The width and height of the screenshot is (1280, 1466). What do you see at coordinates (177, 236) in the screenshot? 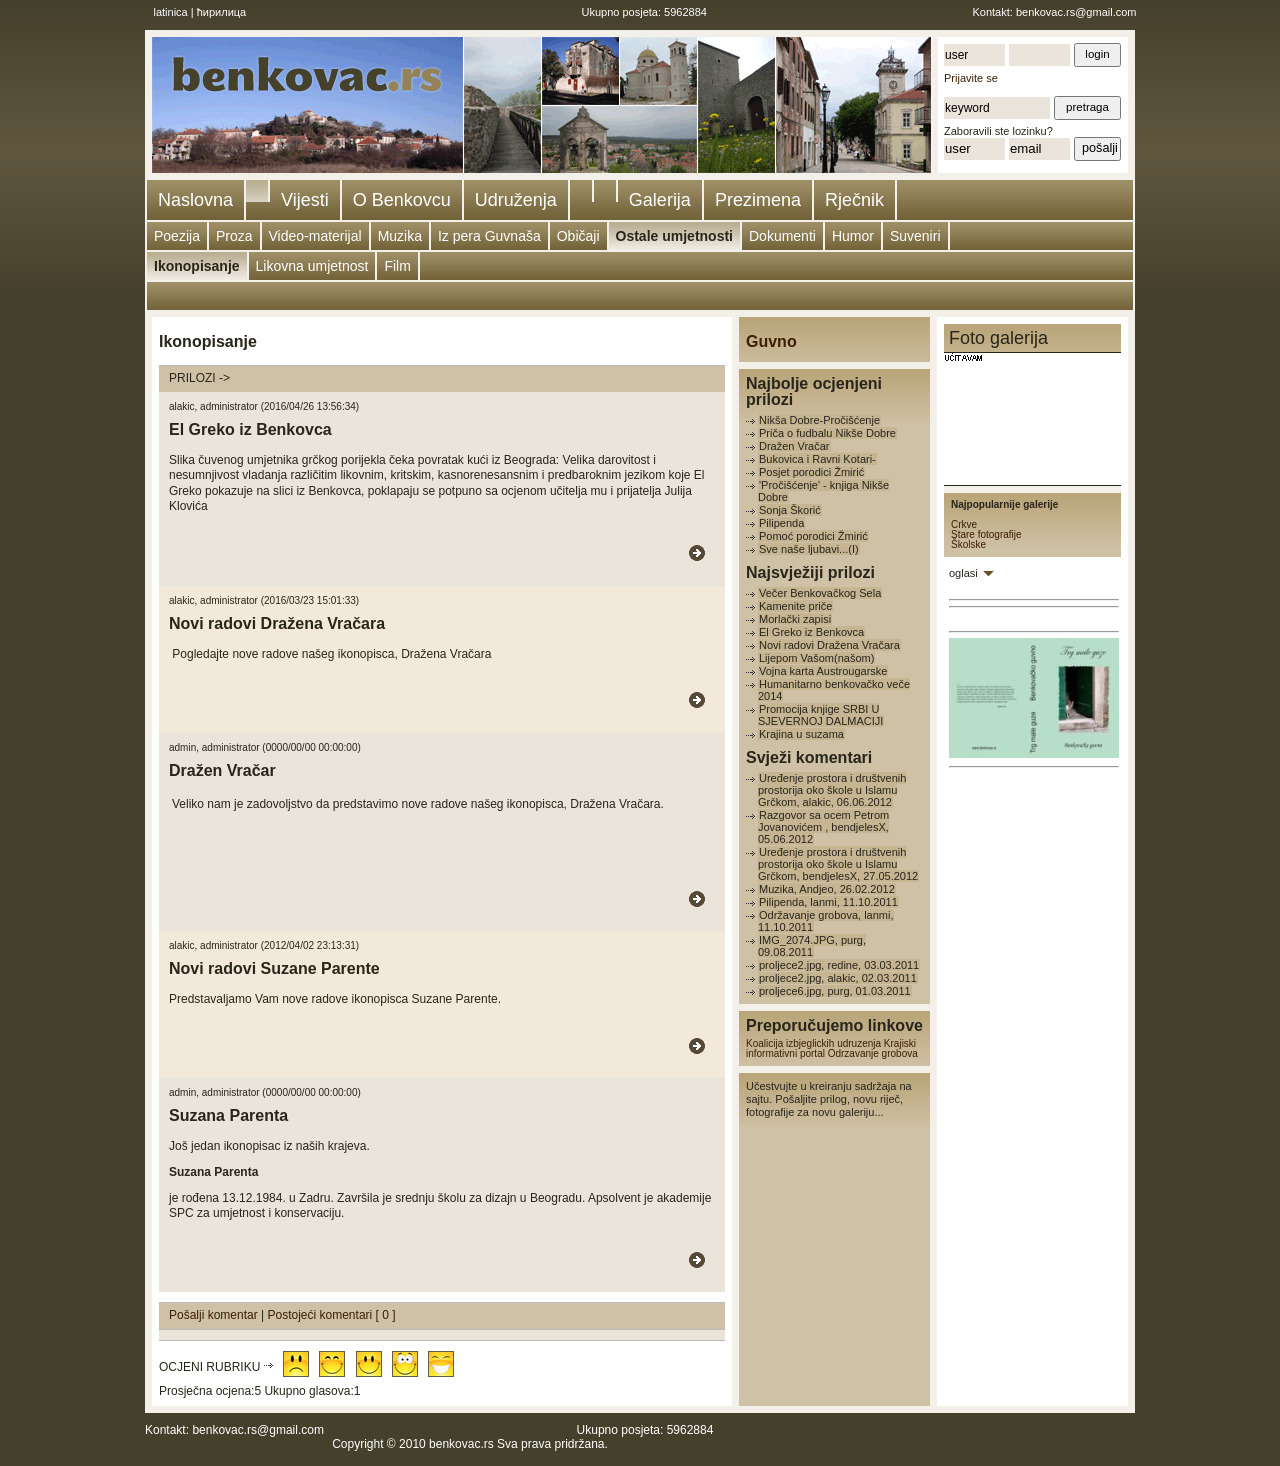
I see `Poezija` at bounding box center [177, 236].